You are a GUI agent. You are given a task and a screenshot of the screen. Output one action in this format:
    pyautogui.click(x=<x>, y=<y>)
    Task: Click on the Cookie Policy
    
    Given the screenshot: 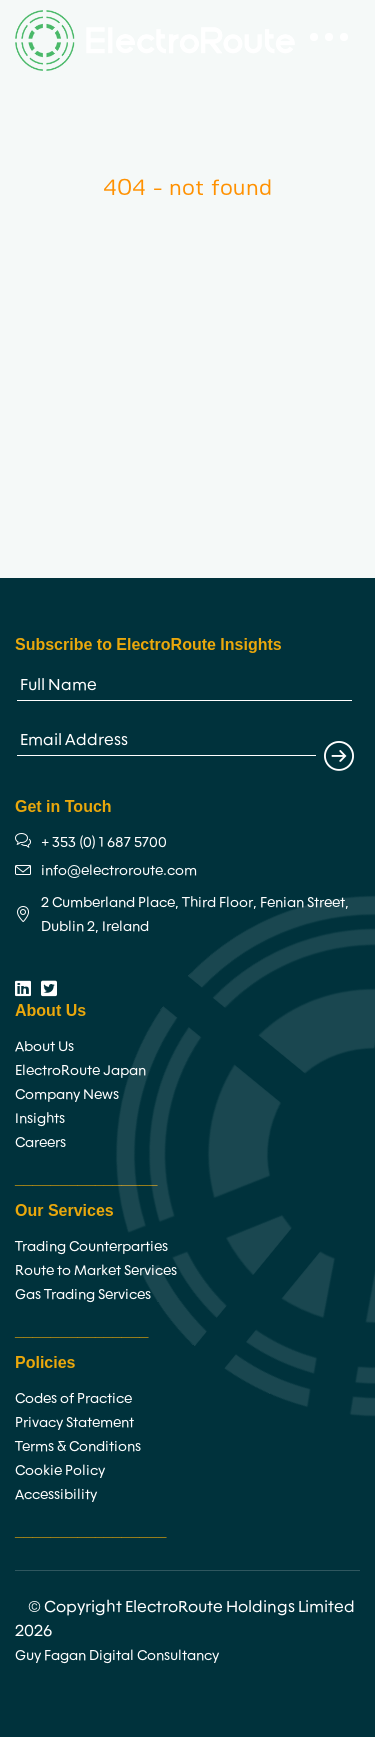 What is the action you would take?
    pyautogui.click(x=60, y=1470)
    